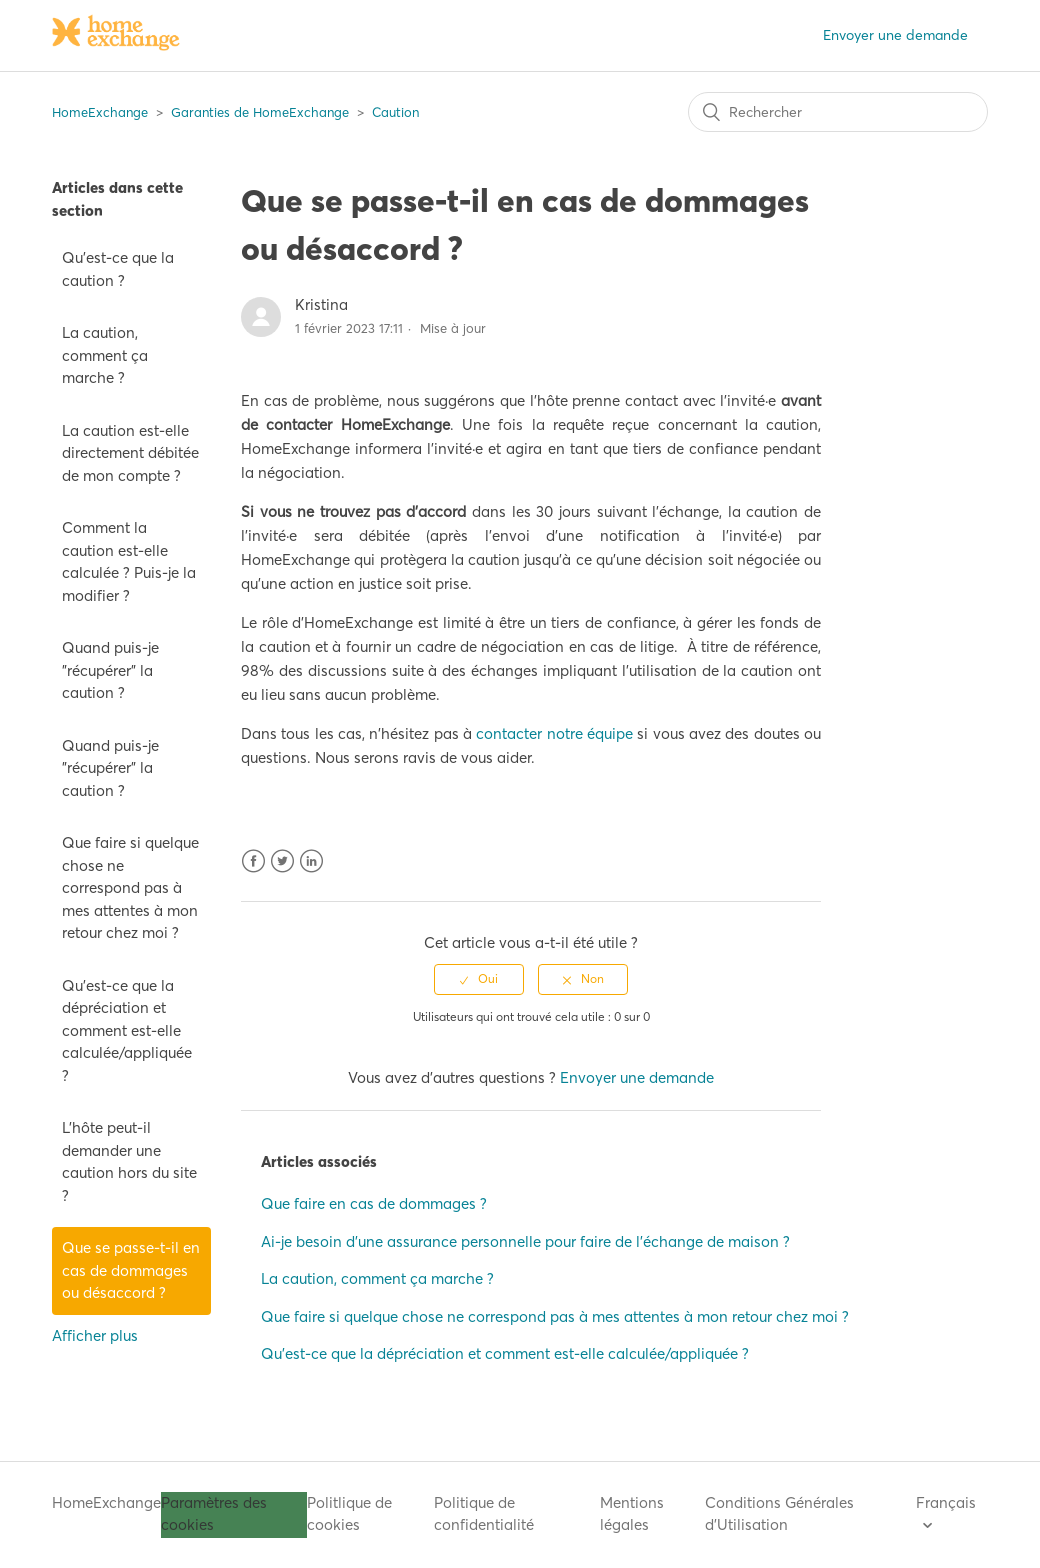 This screenshot has width=1040, height=1568. I want to click on Envoyer une demande, so click(895, 35).